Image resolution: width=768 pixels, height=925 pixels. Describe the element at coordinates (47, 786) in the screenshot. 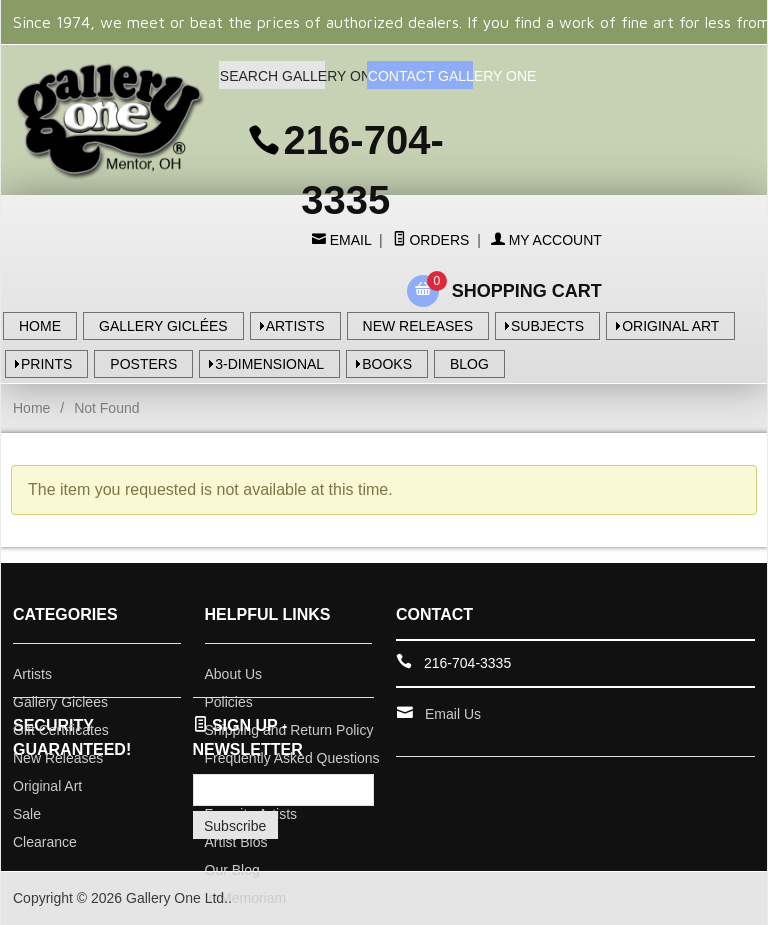

I see `Original Art` at that location.